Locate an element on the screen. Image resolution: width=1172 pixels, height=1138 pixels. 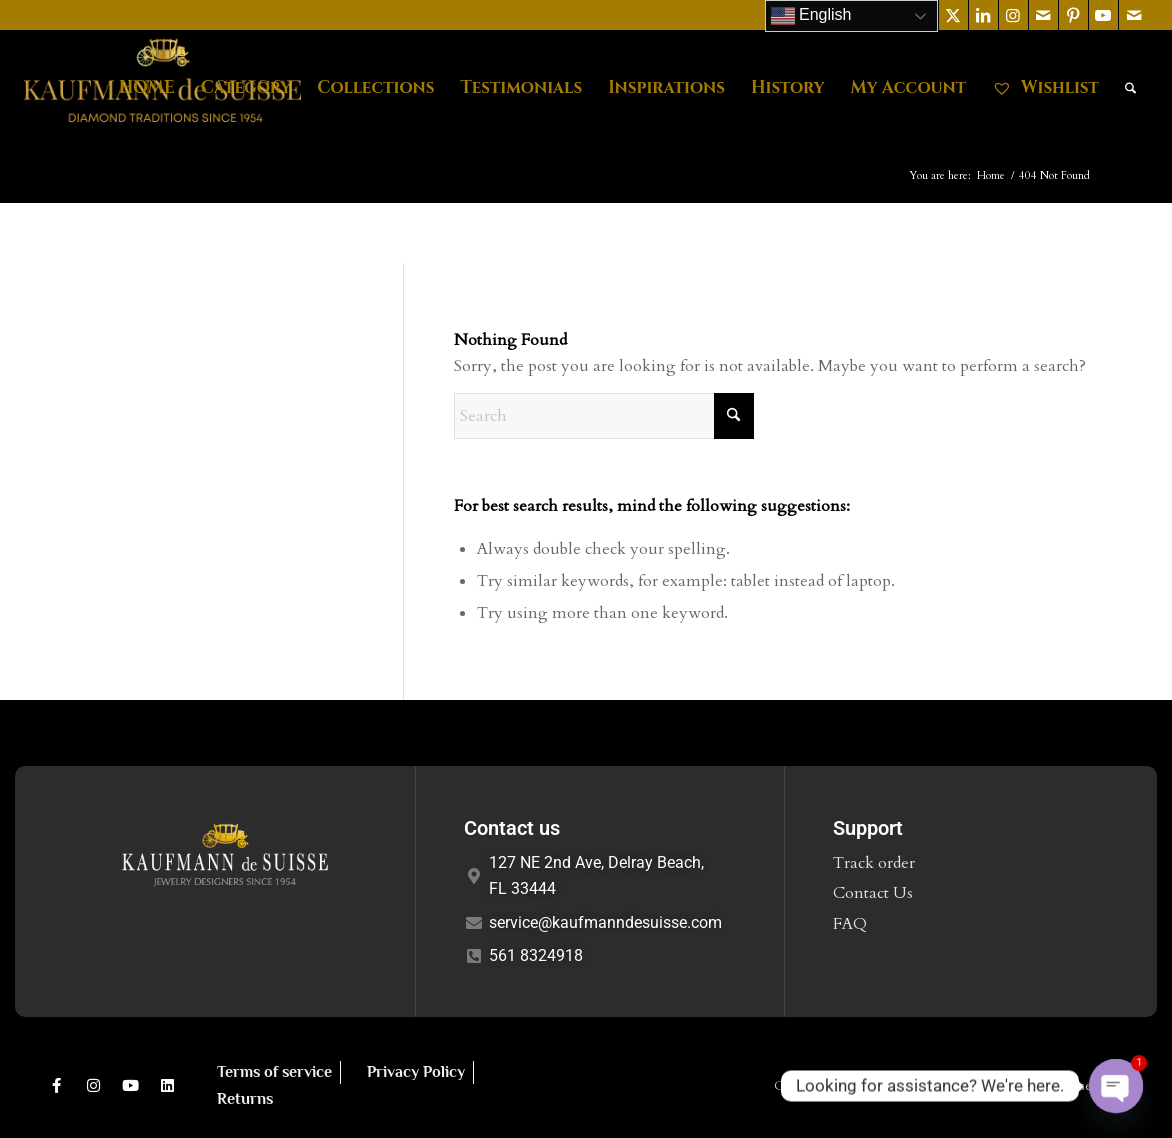
[Link to Pinterest] is located at coordinates (1073, 15).